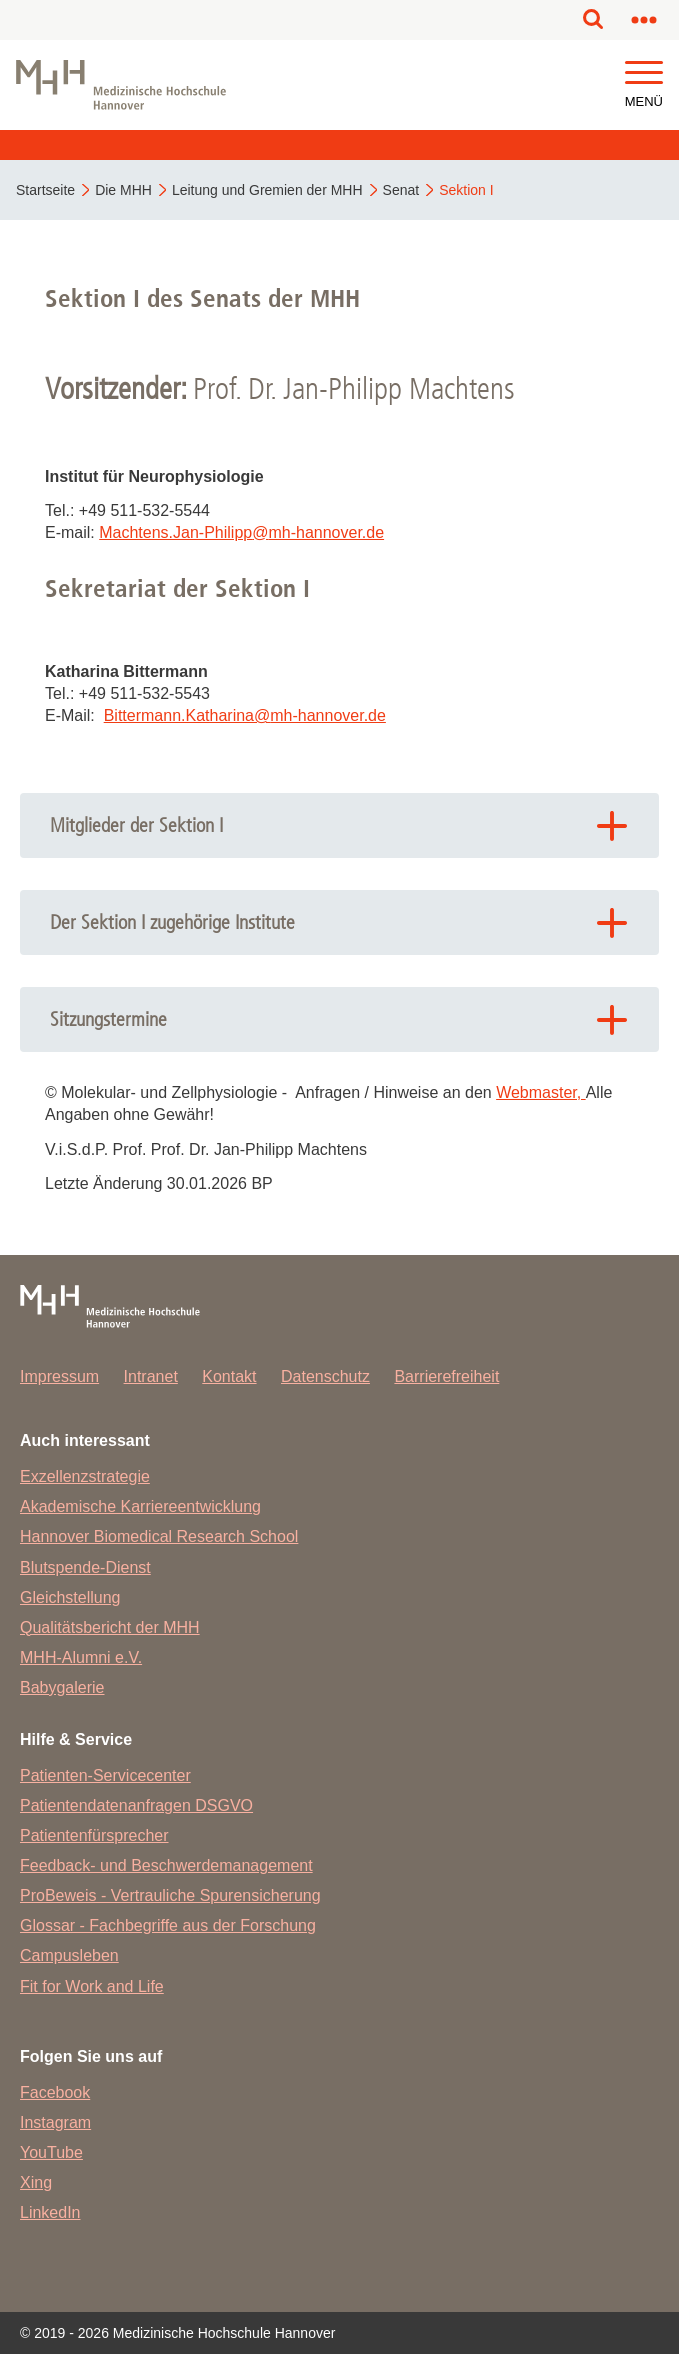 Image resolution: width=679 pixels, height=2354 pixels. What do you see at coordinates (62, 1687) in the screenshot?
I see `Babygalerie` at bounding box center [62, 1687].